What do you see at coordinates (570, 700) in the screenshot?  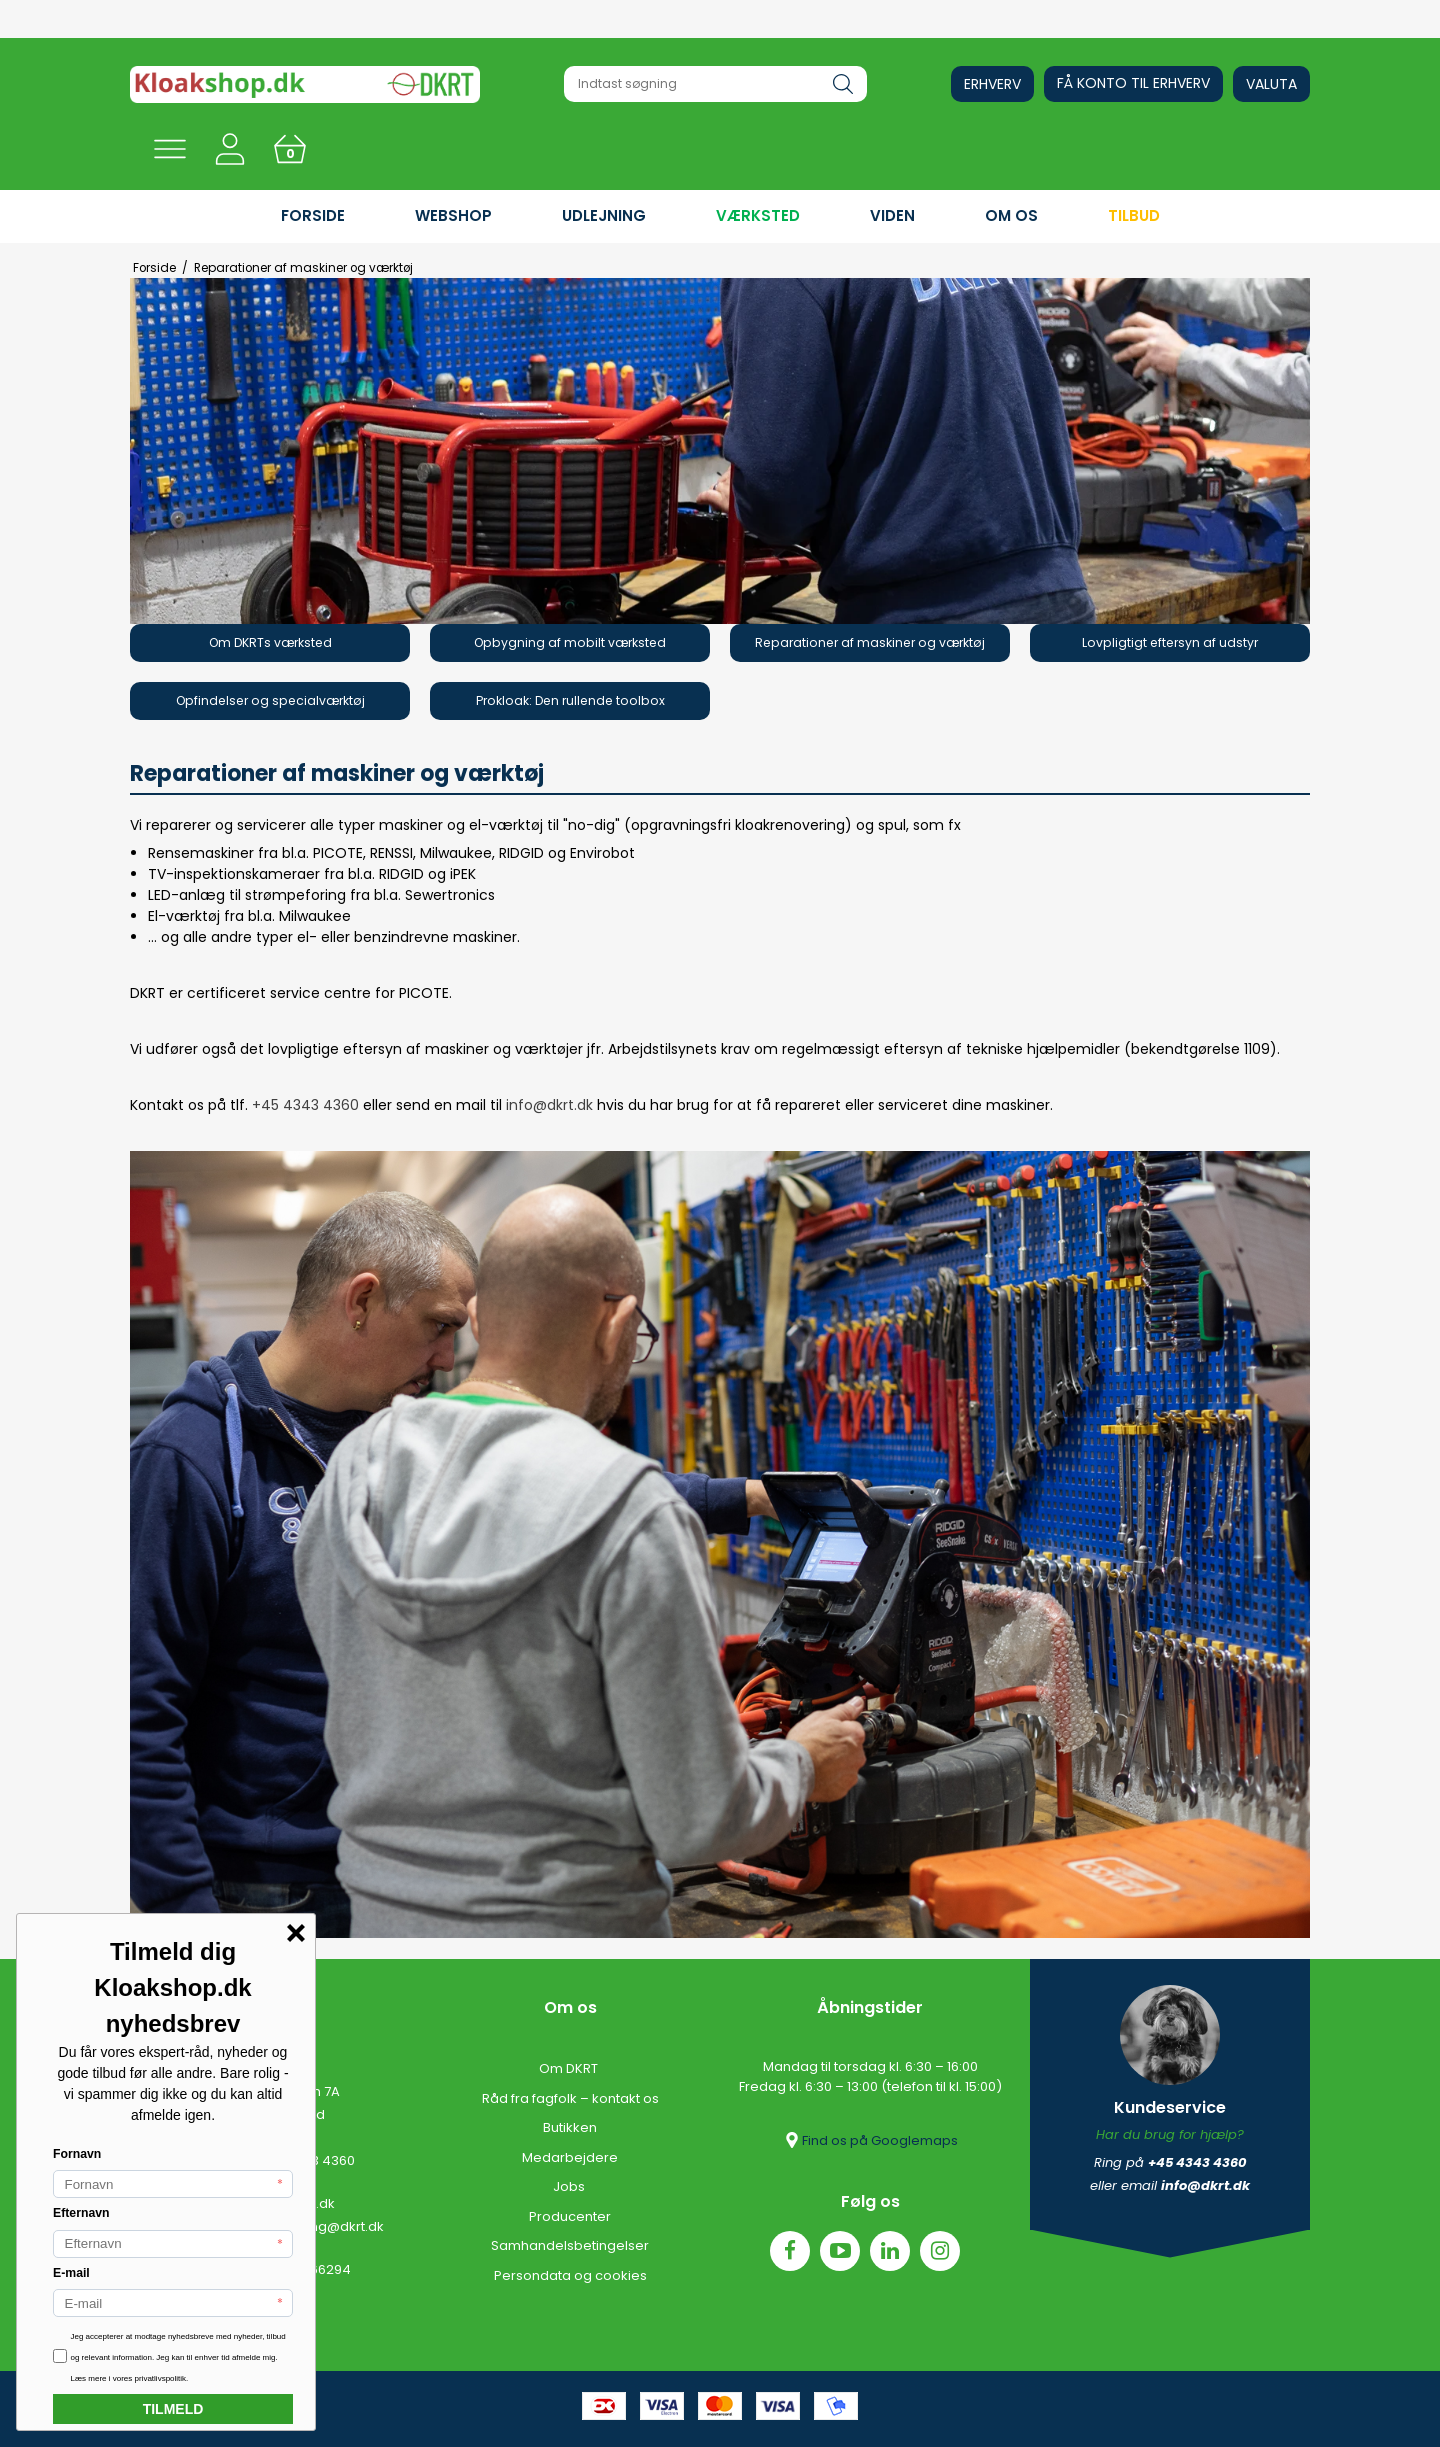 I see `Prokloak: Den rullende toolbox` at bounding box center [570, 700].